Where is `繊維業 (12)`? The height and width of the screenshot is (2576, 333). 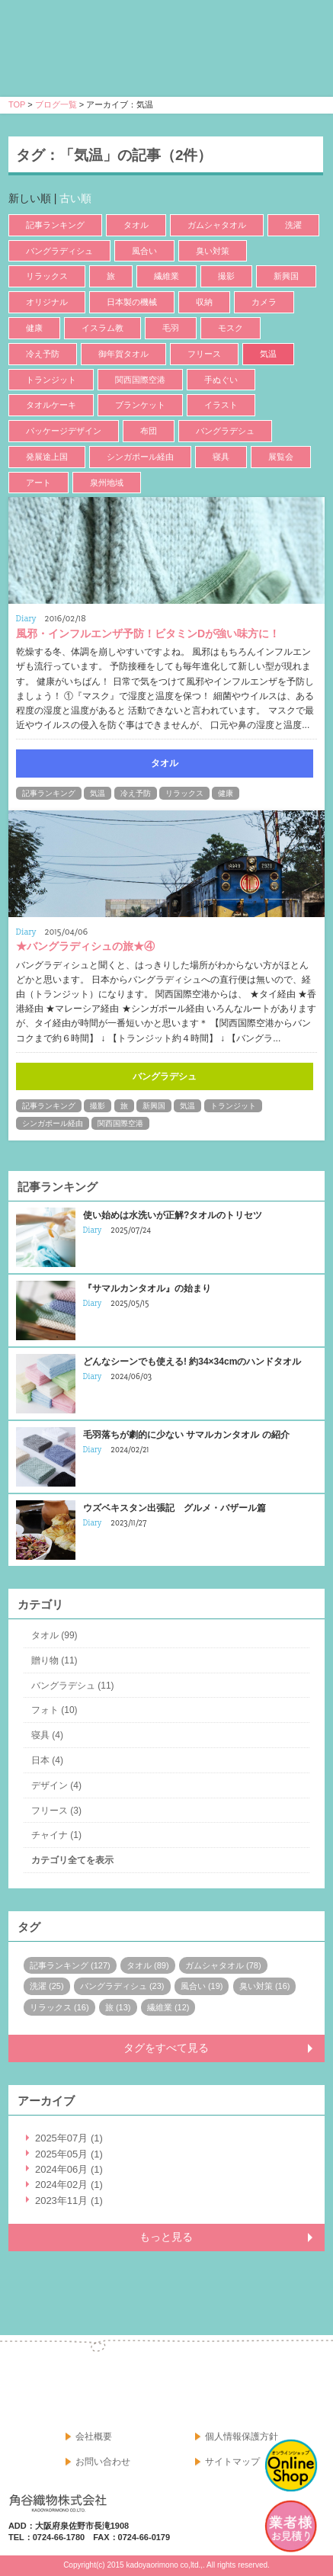
繊維業 (12) is located at coordinates (168, 2007).